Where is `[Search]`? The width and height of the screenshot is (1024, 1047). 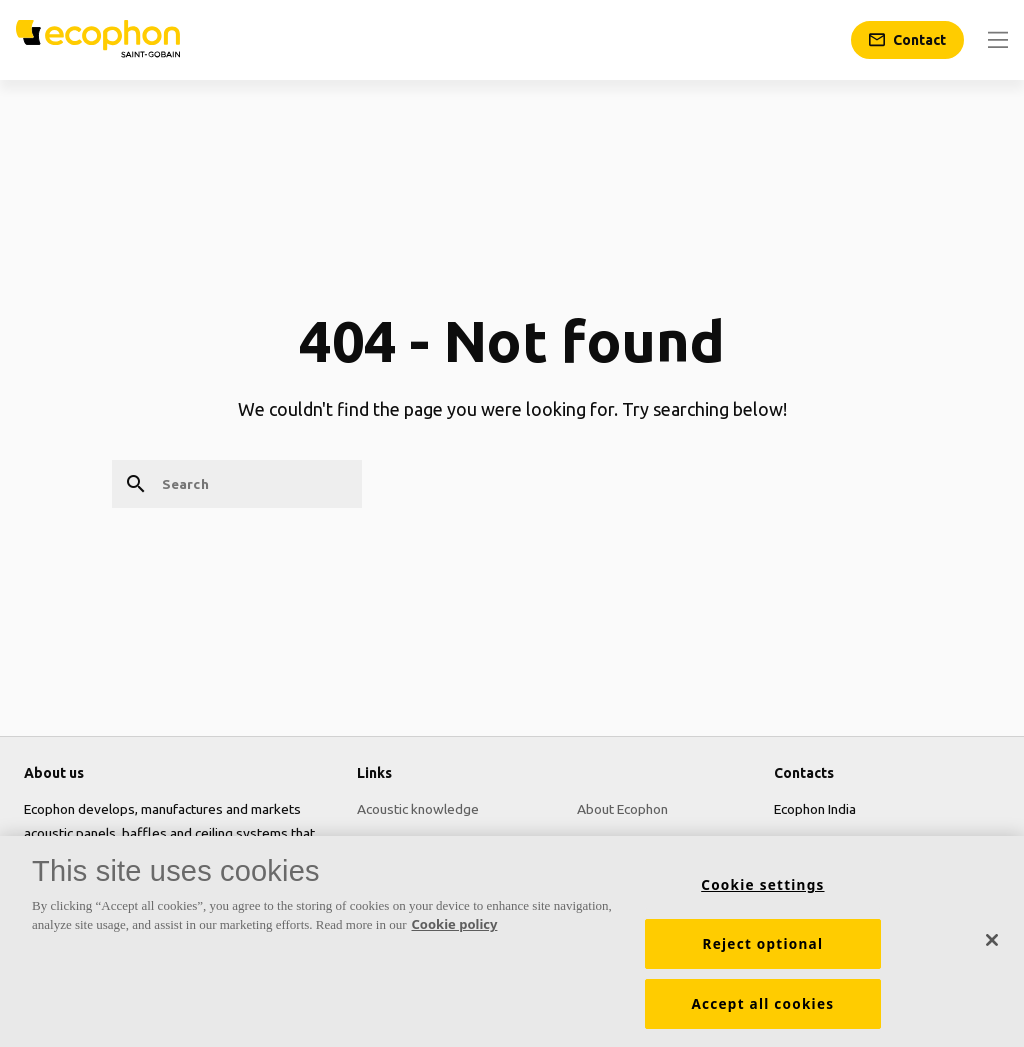
[Search] is located at coordinates (237, 484).